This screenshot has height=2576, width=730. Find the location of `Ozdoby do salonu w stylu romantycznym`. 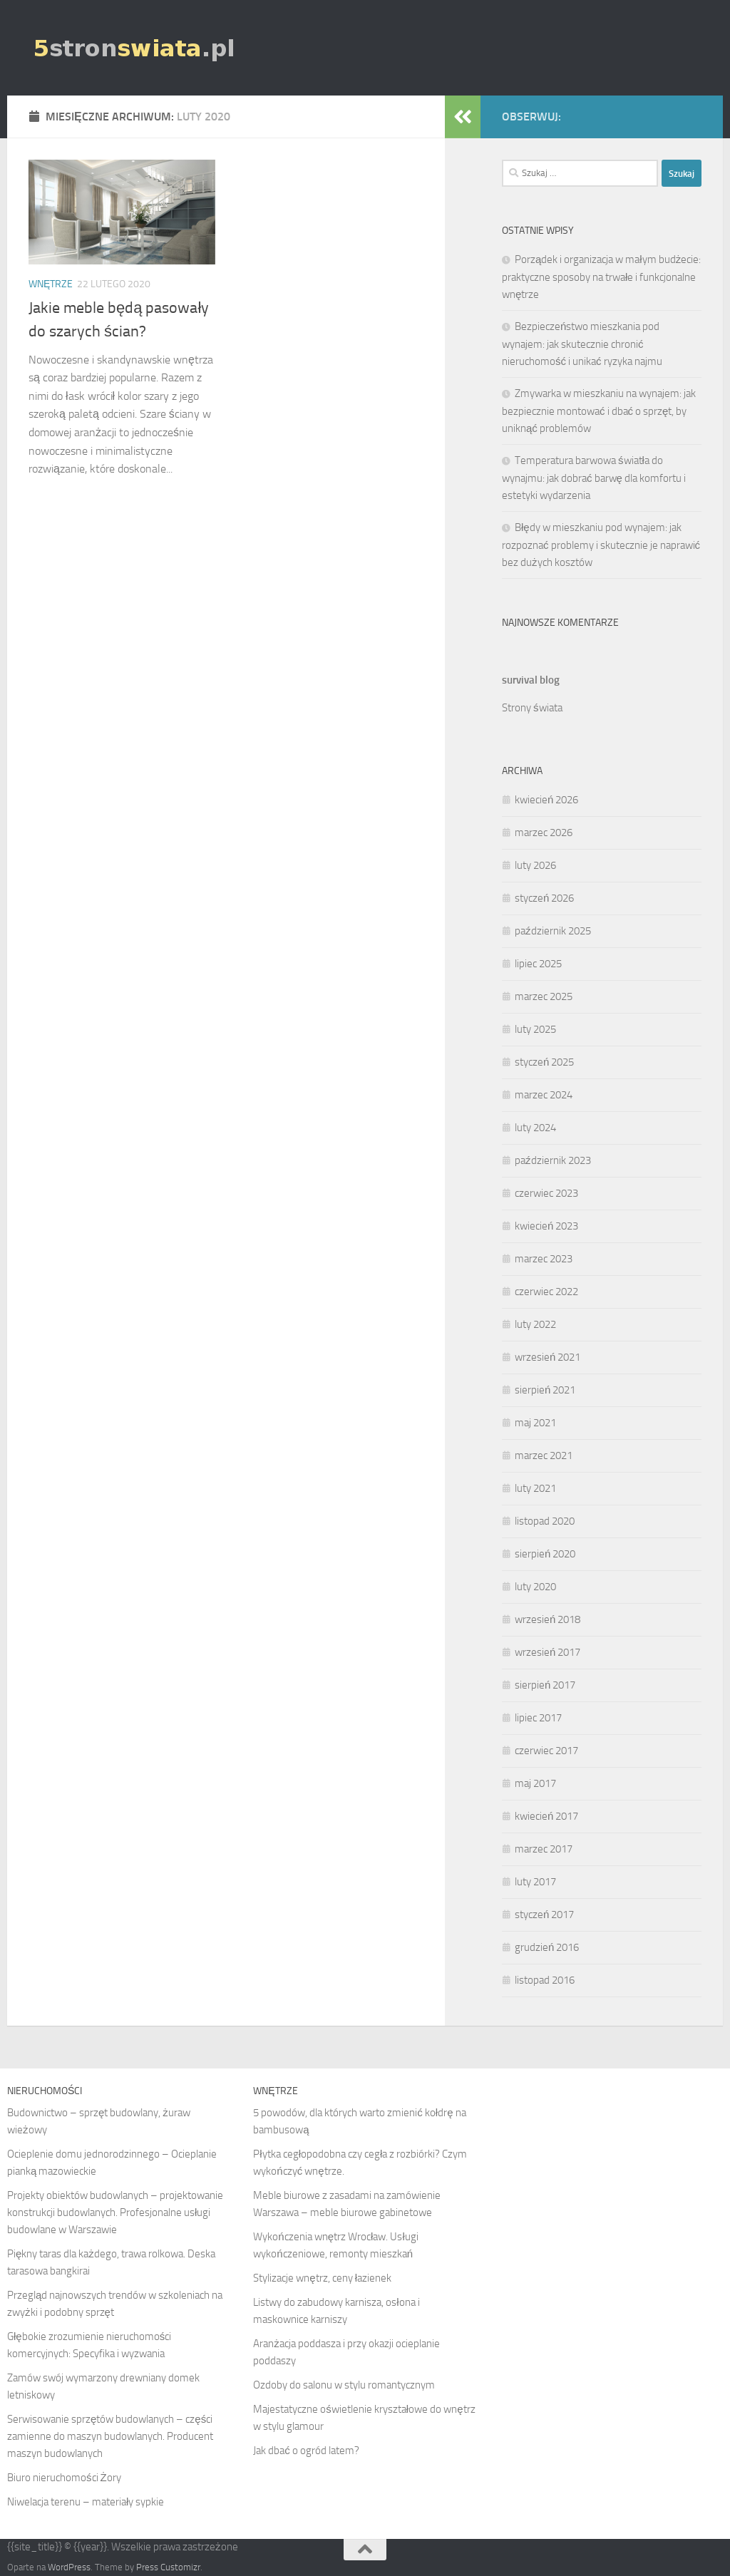

Ozdoby do salonu w stylu romantycznym is located at coordinates (344, 2385).